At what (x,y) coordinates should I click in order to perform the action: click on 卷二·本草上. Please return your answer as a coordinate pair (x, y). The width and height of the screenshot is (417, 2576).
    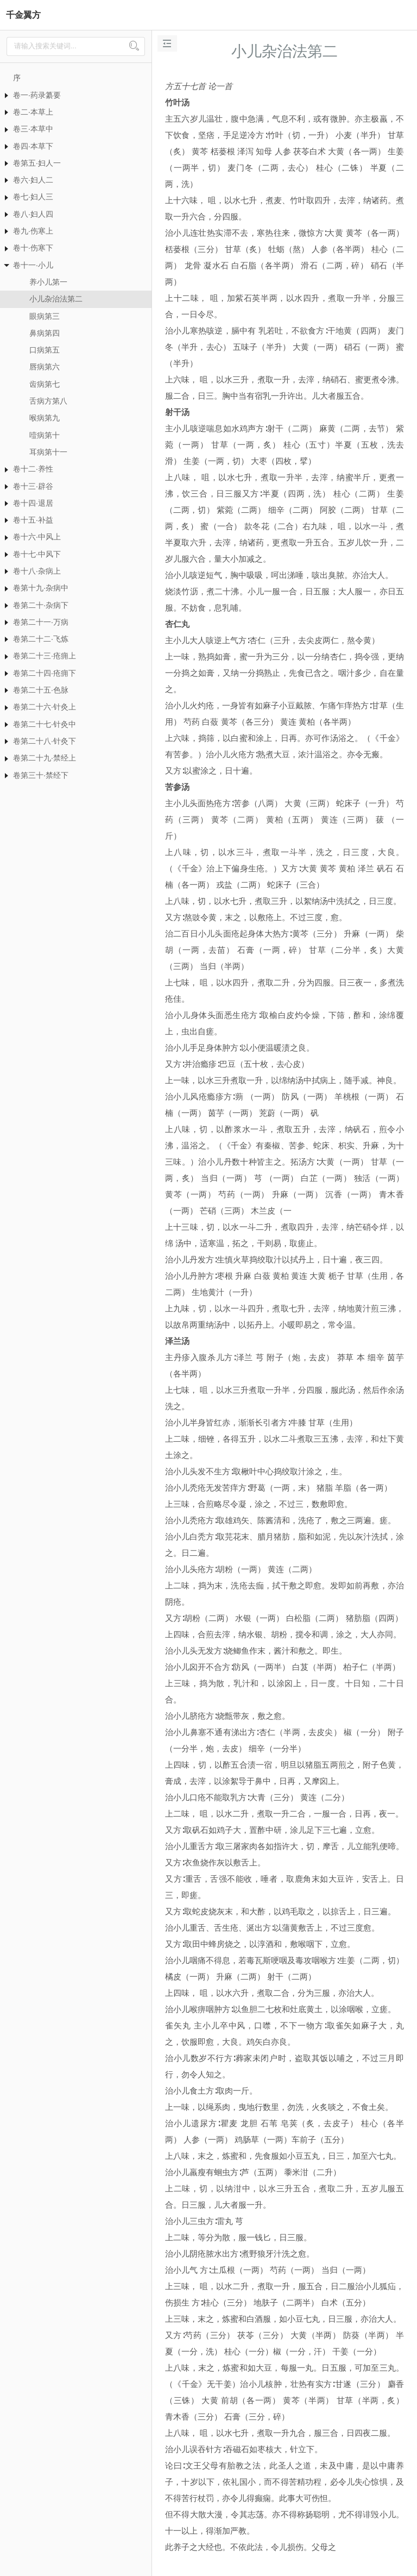
    Looking at the image, I should click on (33, 112).